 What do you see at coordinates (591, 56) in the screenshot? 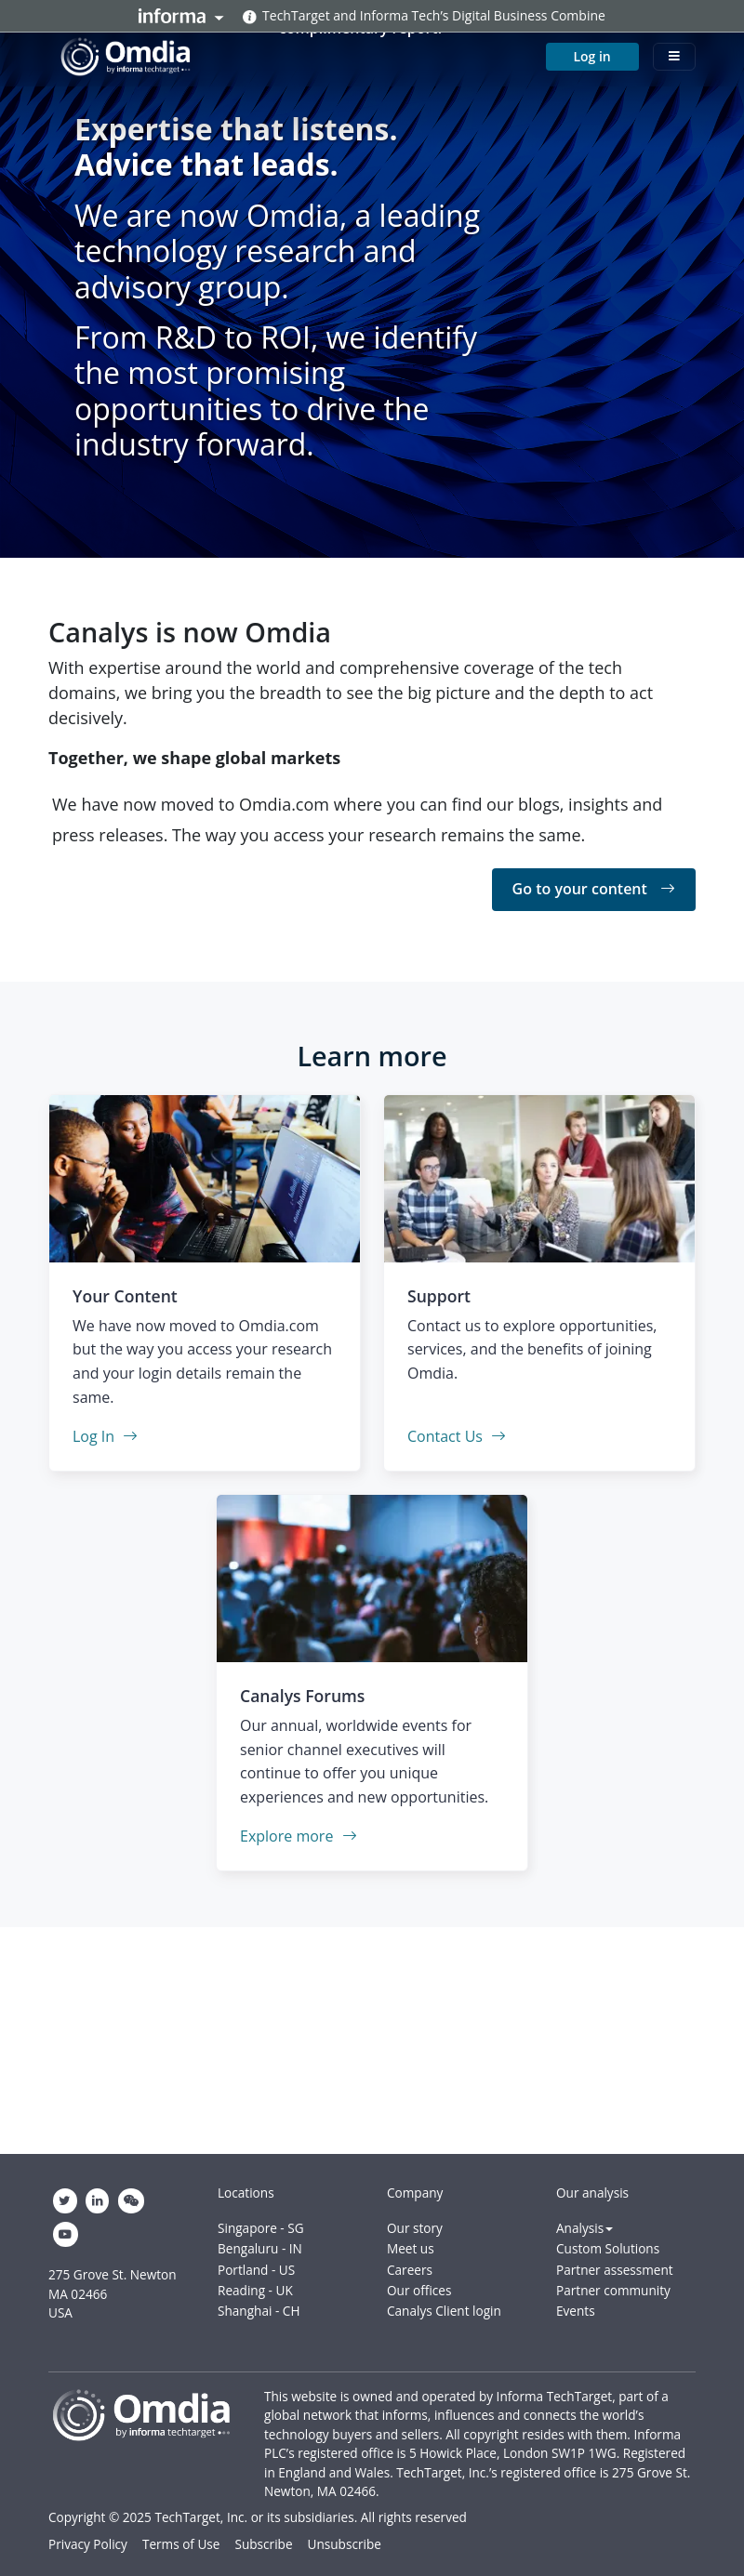
I see `Log in` at bounding box center [591, 56].